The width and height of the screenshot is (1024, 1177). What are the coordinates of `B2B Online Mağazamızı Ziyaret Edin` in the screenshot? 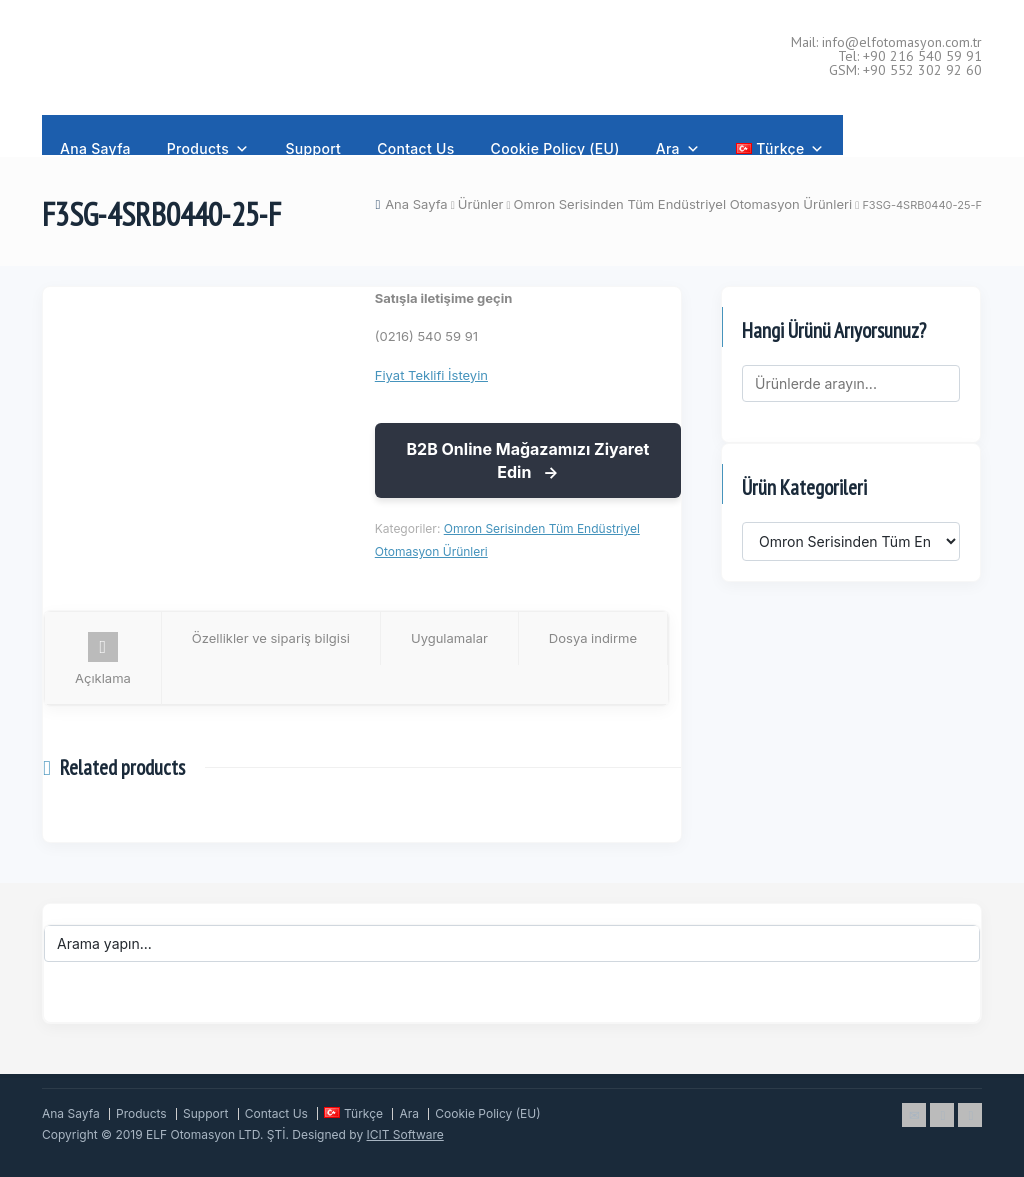 It's located at (527, 460).